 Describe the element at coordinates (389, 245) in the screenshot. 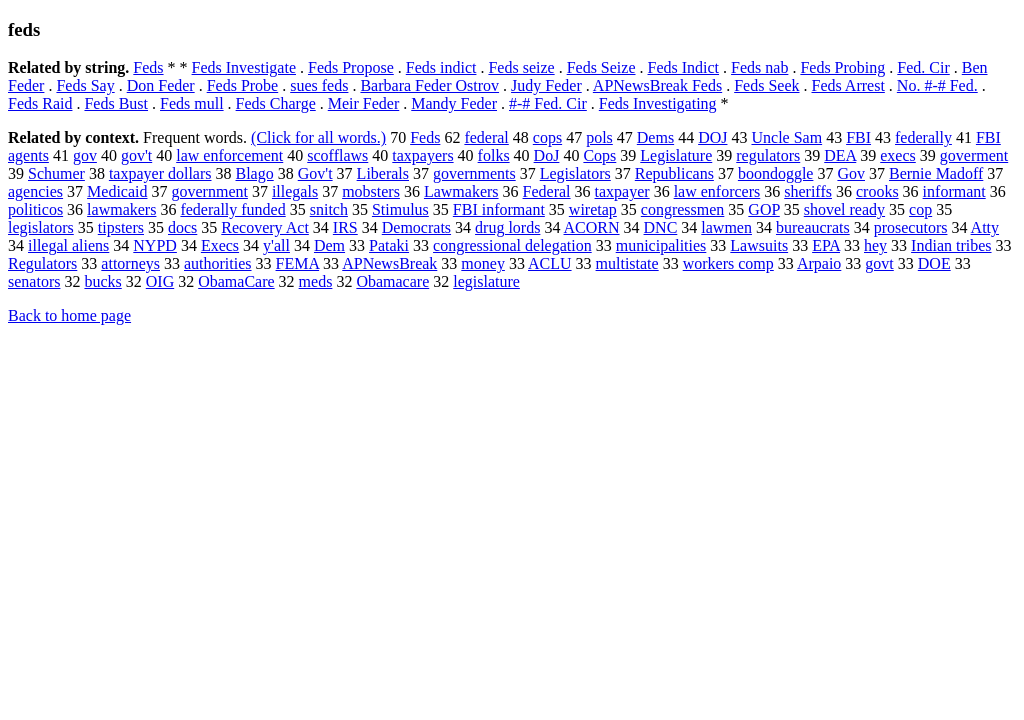

I see `Pataki` at that location.